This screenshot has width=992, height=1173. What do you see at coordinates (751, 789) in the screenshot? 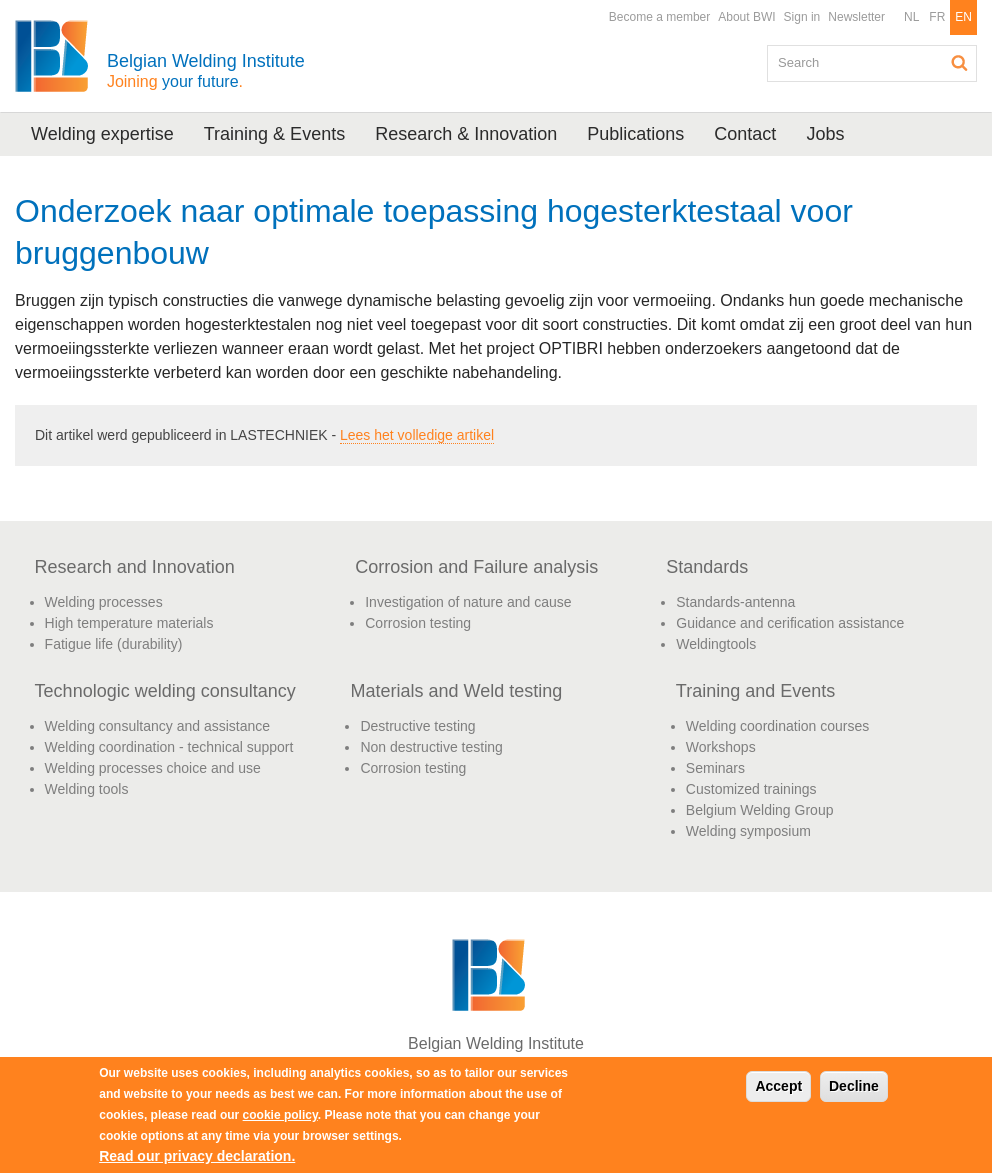
I see `Customized trainings` at bounding box center [751, 789].